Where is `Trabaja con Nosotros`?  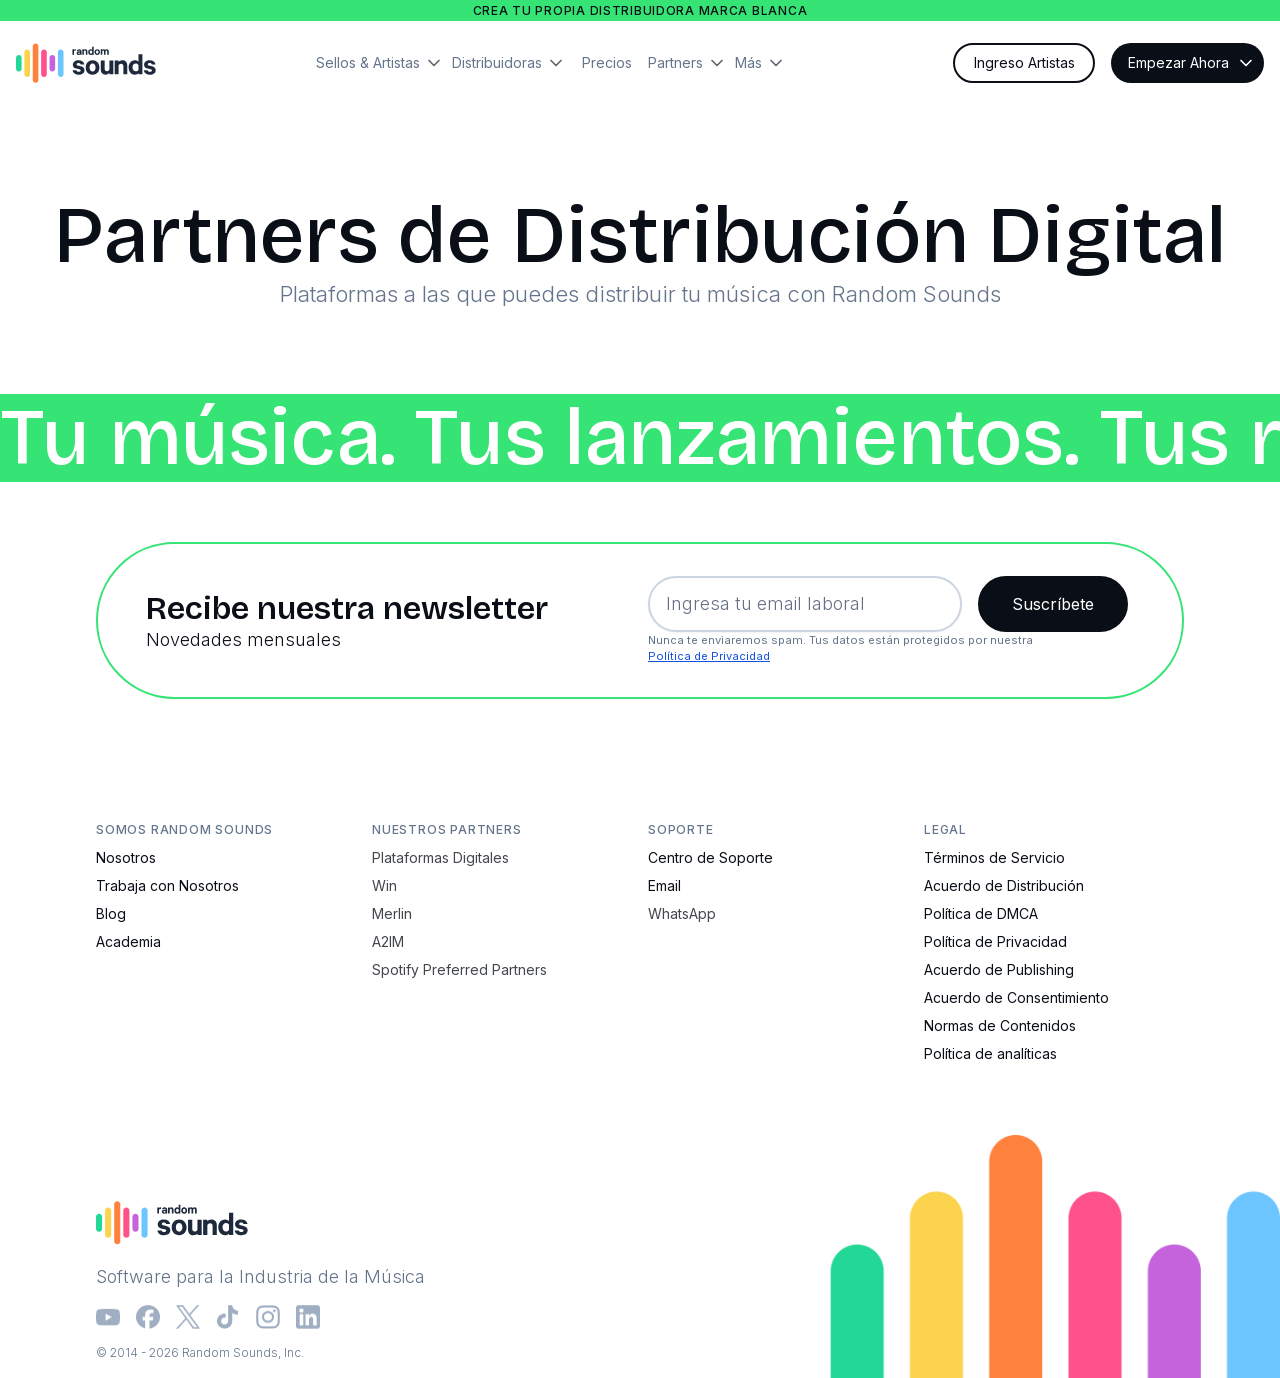 Trabaja con Nosotros is located at coordinates (167, 885).